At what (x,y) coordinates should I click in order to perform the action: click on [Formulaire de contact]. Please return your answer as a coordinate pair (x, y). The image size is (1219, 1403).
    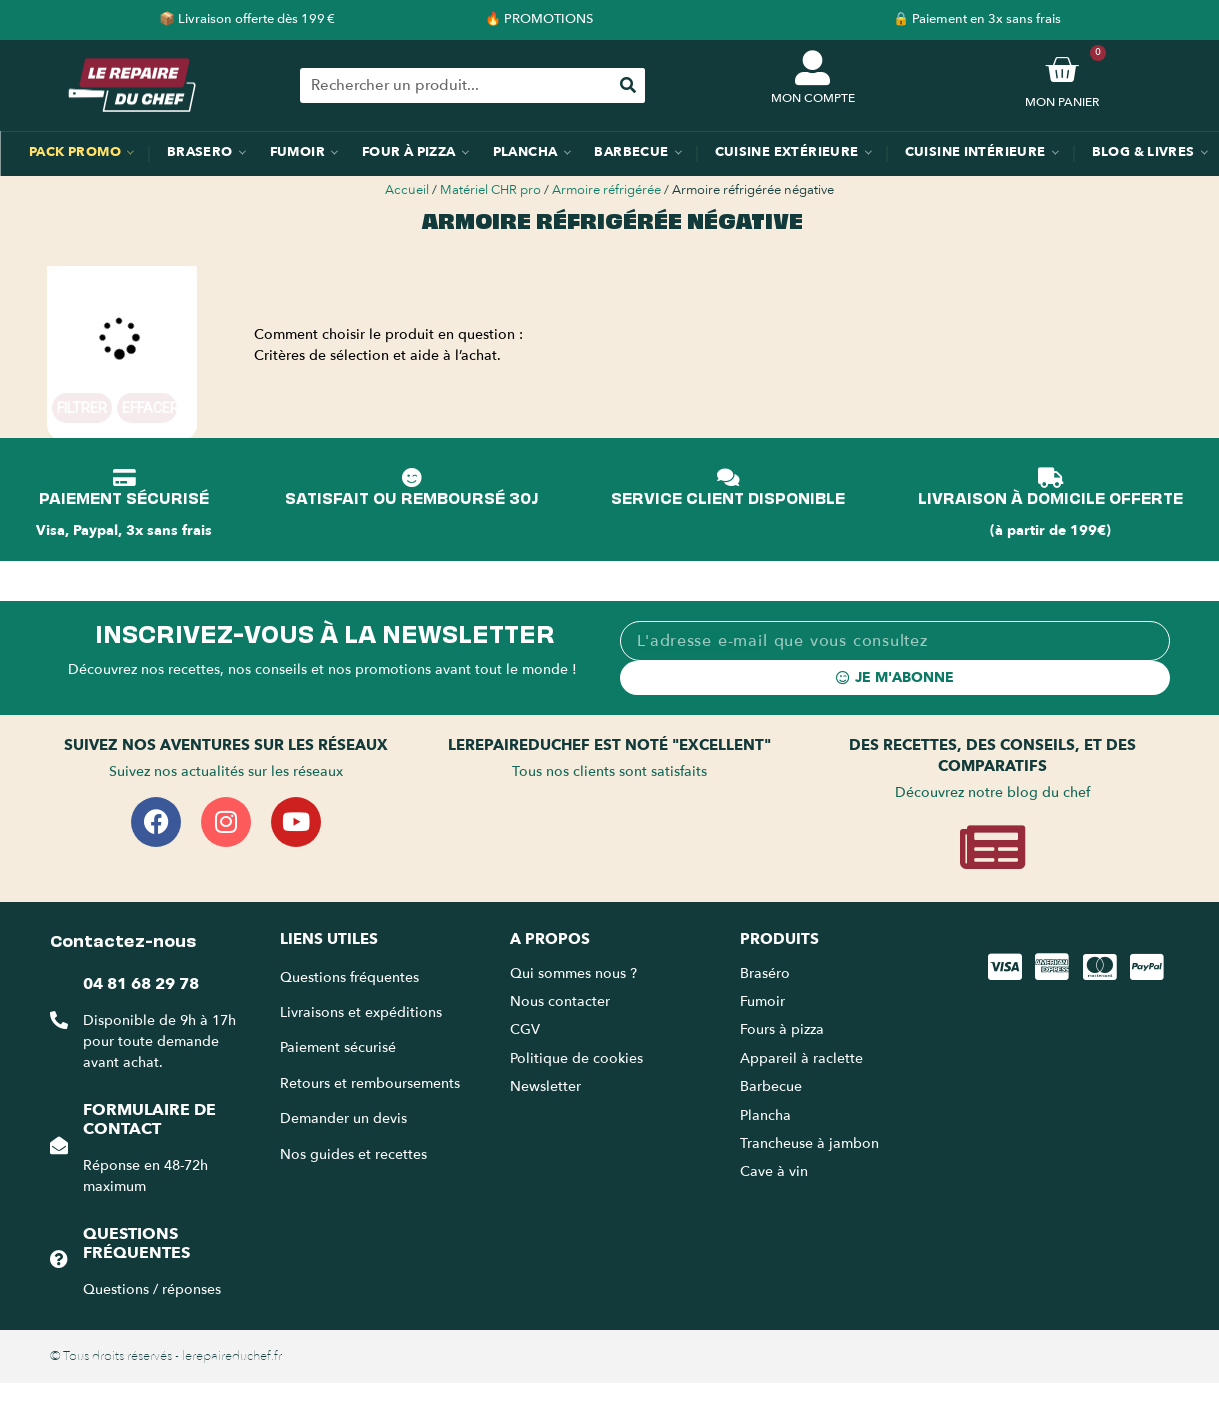
    Looking at the image, I should click on (59, 1145).